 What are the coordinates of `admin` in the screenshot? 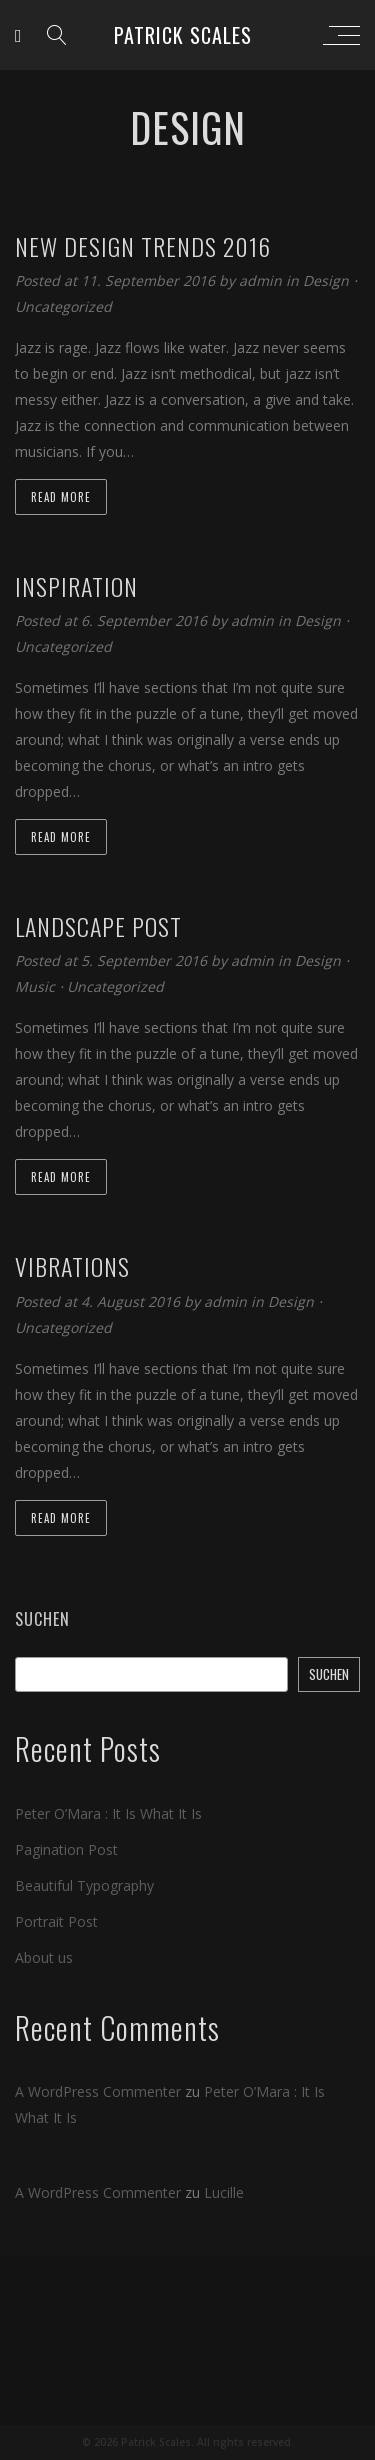 It's located at (262, 280).